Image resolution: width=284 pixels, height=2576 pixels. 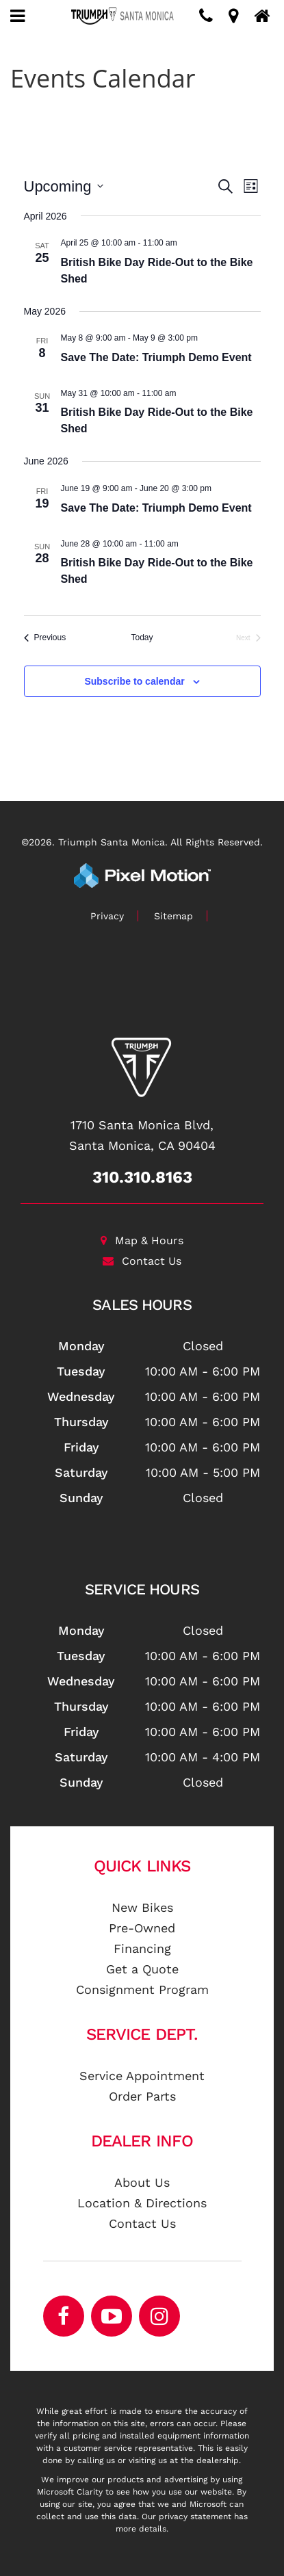 I want to click on Location & Directions, so click(x=142, y=2203).